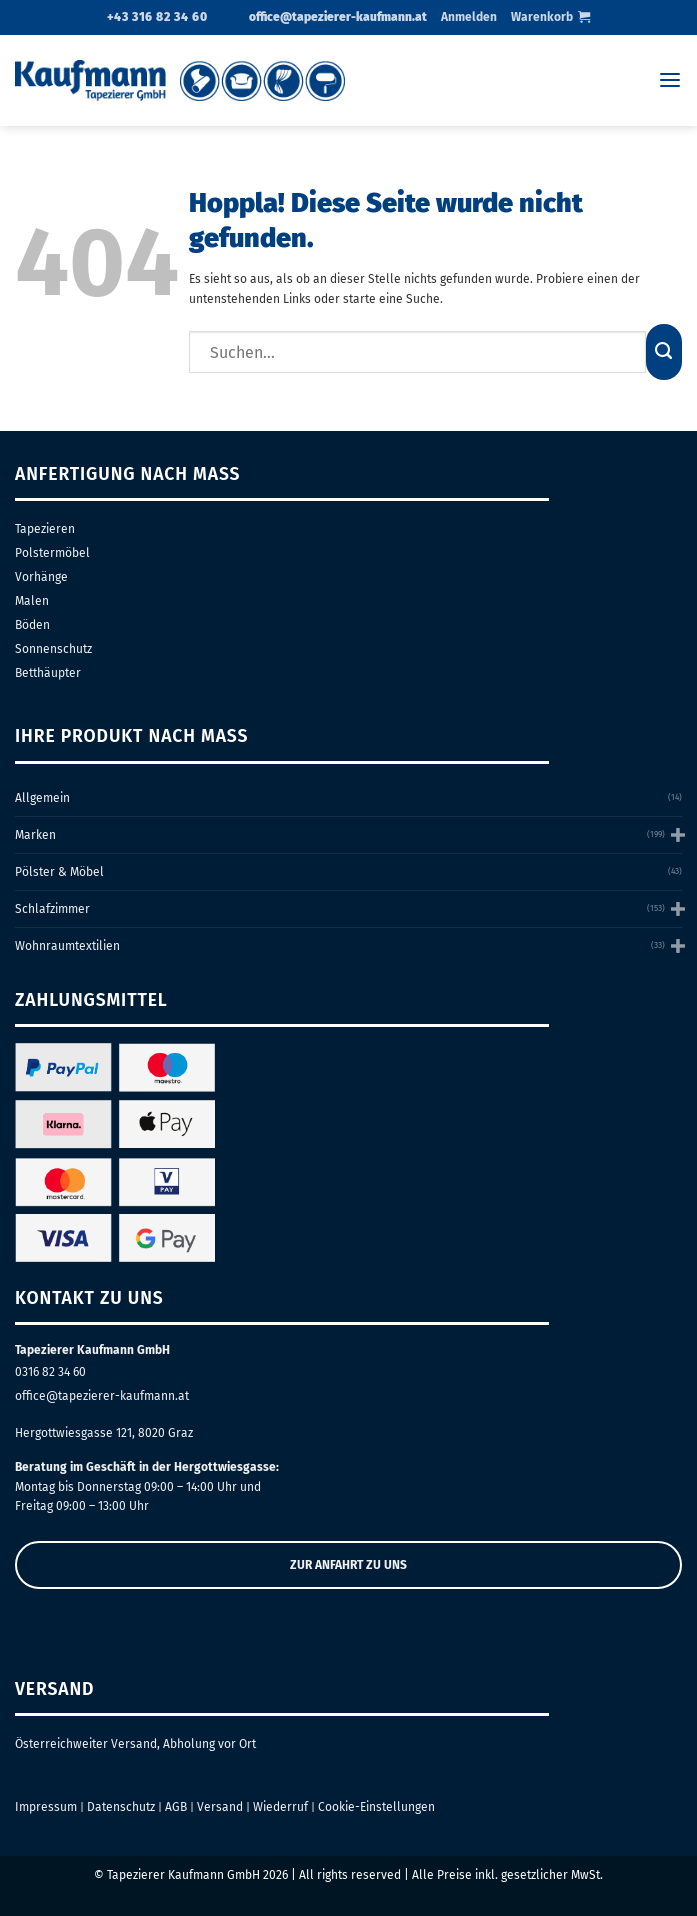  I want to click on [Umschalten], so click(676, 834).